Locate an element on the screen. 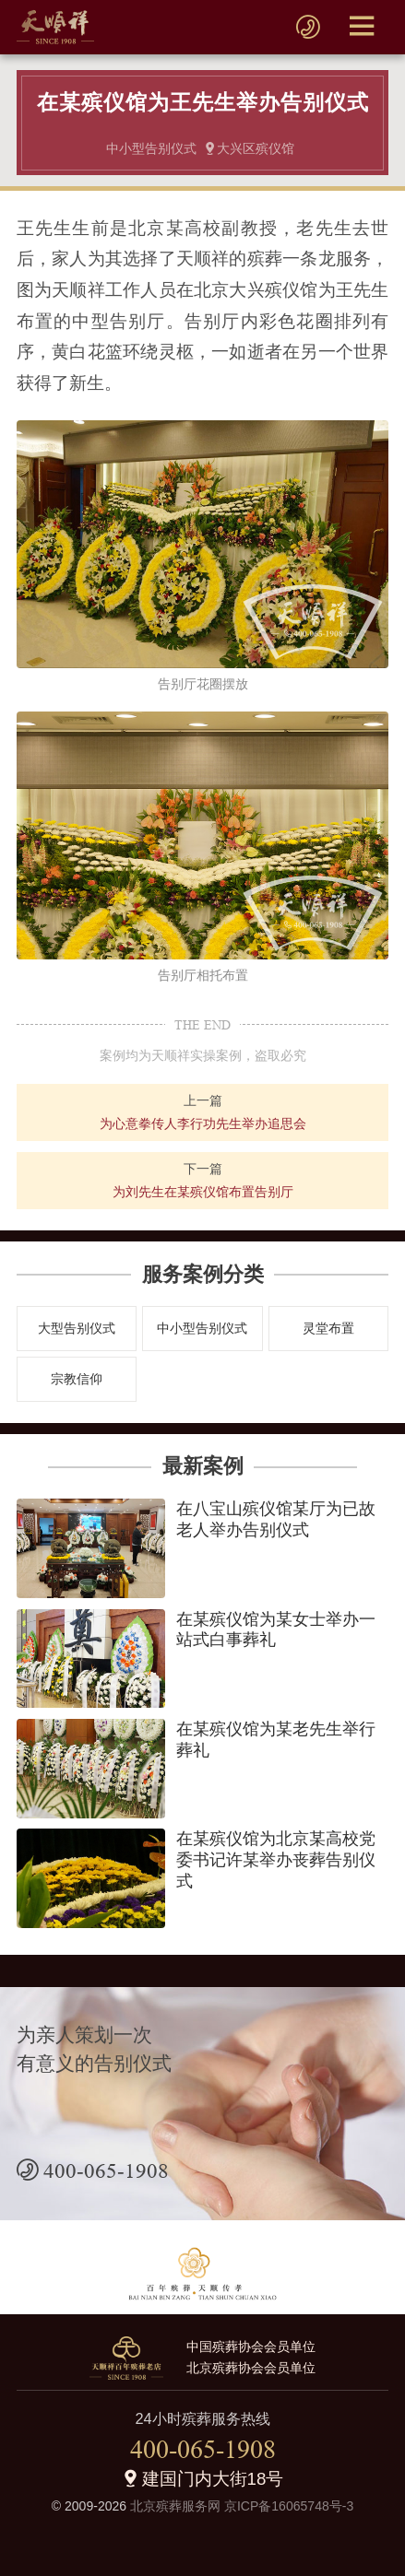 The image size is (405, 2576). 宗教信仰 is located at coordinates (76, 1378).